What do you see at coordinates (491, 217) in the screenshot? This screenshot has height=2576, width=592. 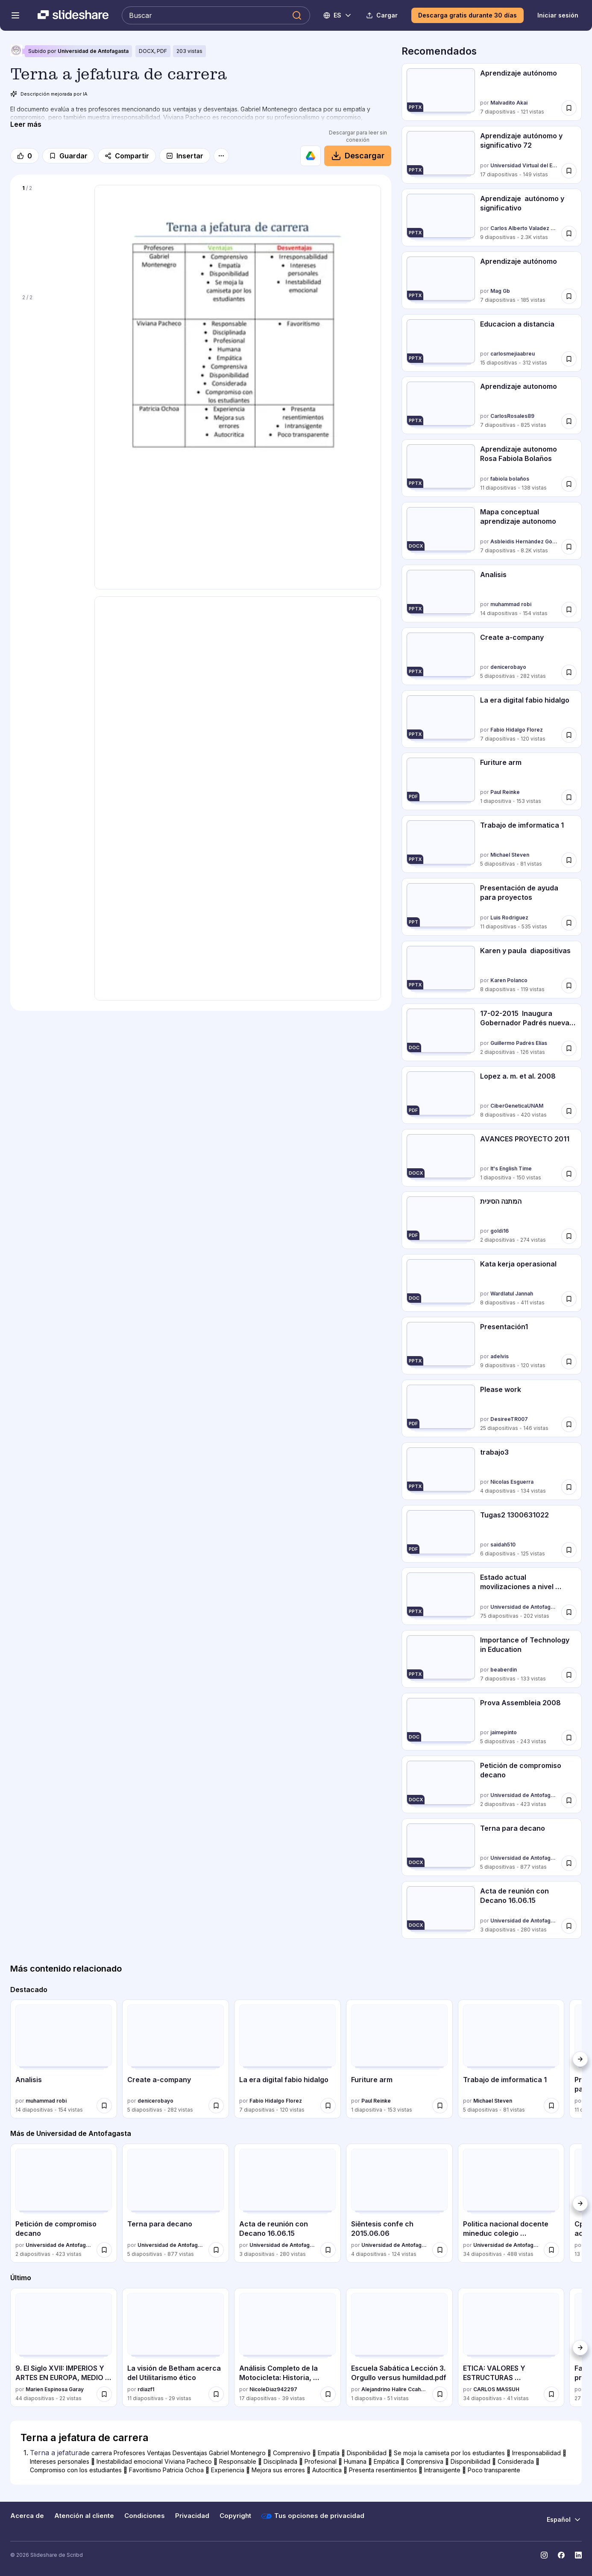 I see `[Aprendizaje autónomo y significativo por Carlos Alberto Valadez Huerta, tiene 9 diapositivas con 2310 vistas.]` at bounding box center [491, 217].